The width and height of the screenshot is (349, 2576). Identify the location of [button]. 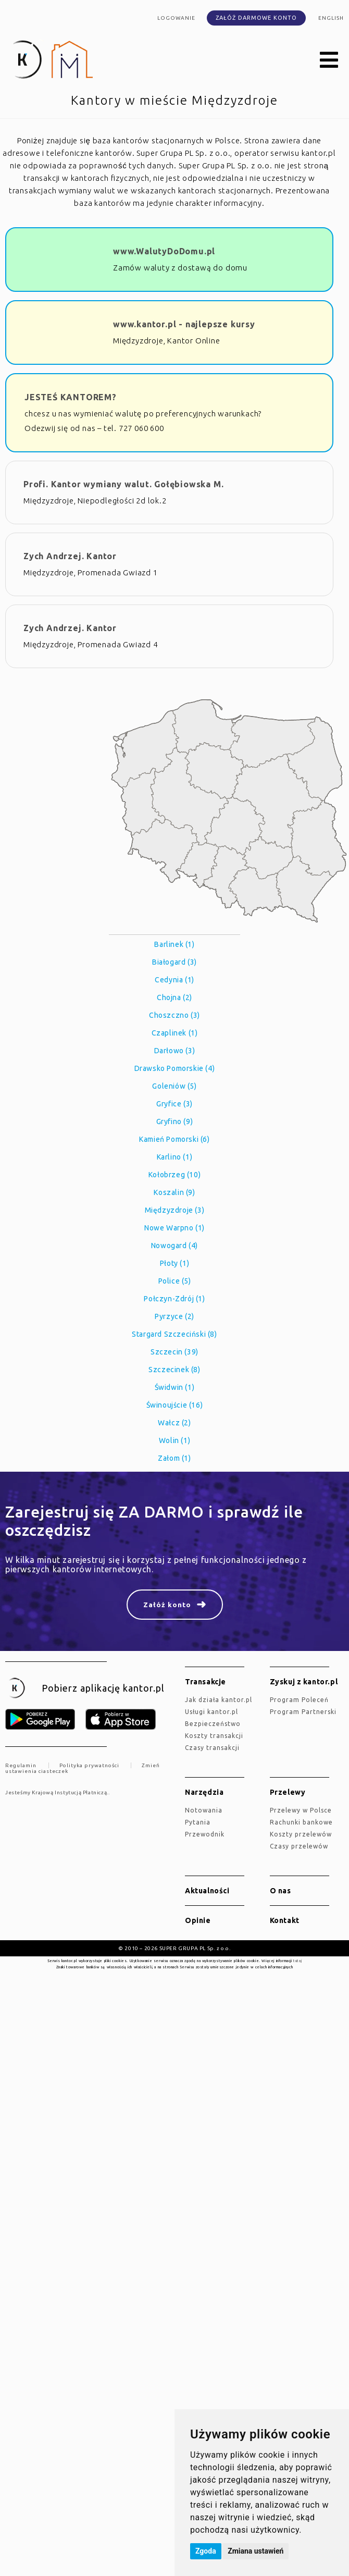
(329, 60).